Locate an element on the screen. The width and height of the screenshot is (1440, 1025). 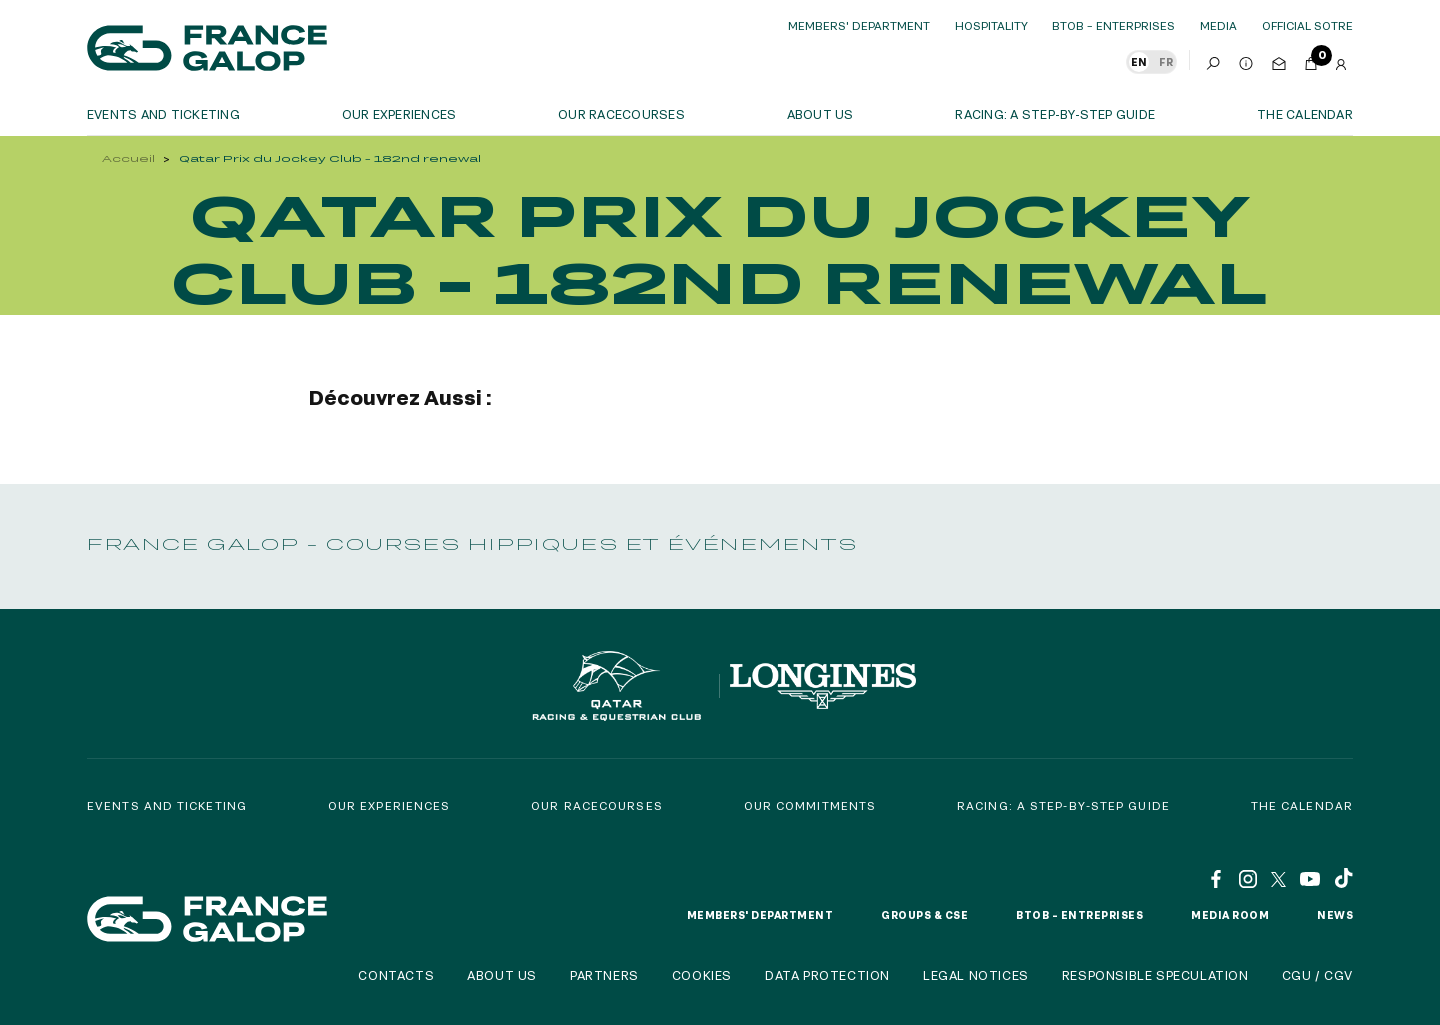
News is located at coordinates (1335, 915).